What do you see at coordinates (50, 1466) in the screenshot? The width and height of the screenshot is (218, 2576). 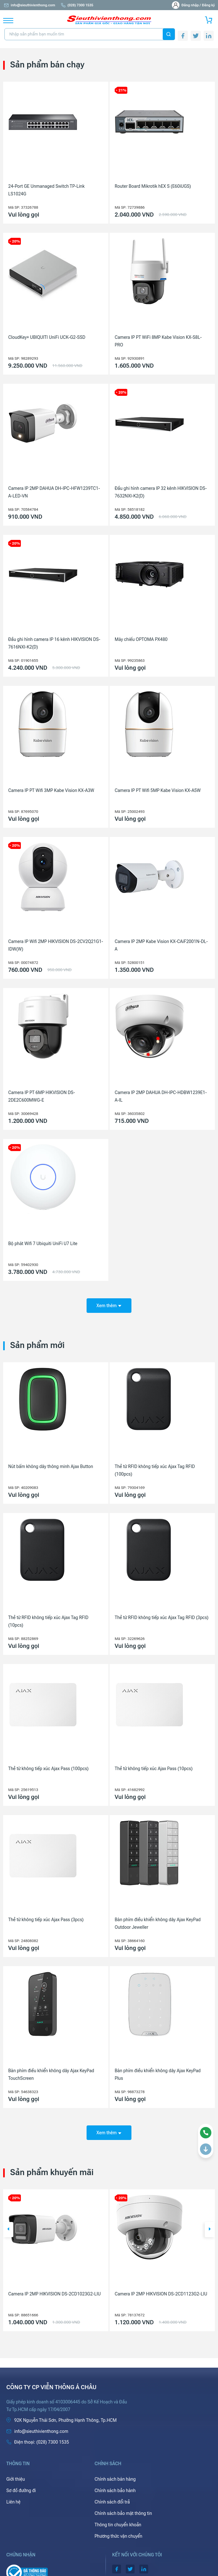 I see `Nút bấm không dây thông minh Ajax Button` at bounding box center [50, 1466].